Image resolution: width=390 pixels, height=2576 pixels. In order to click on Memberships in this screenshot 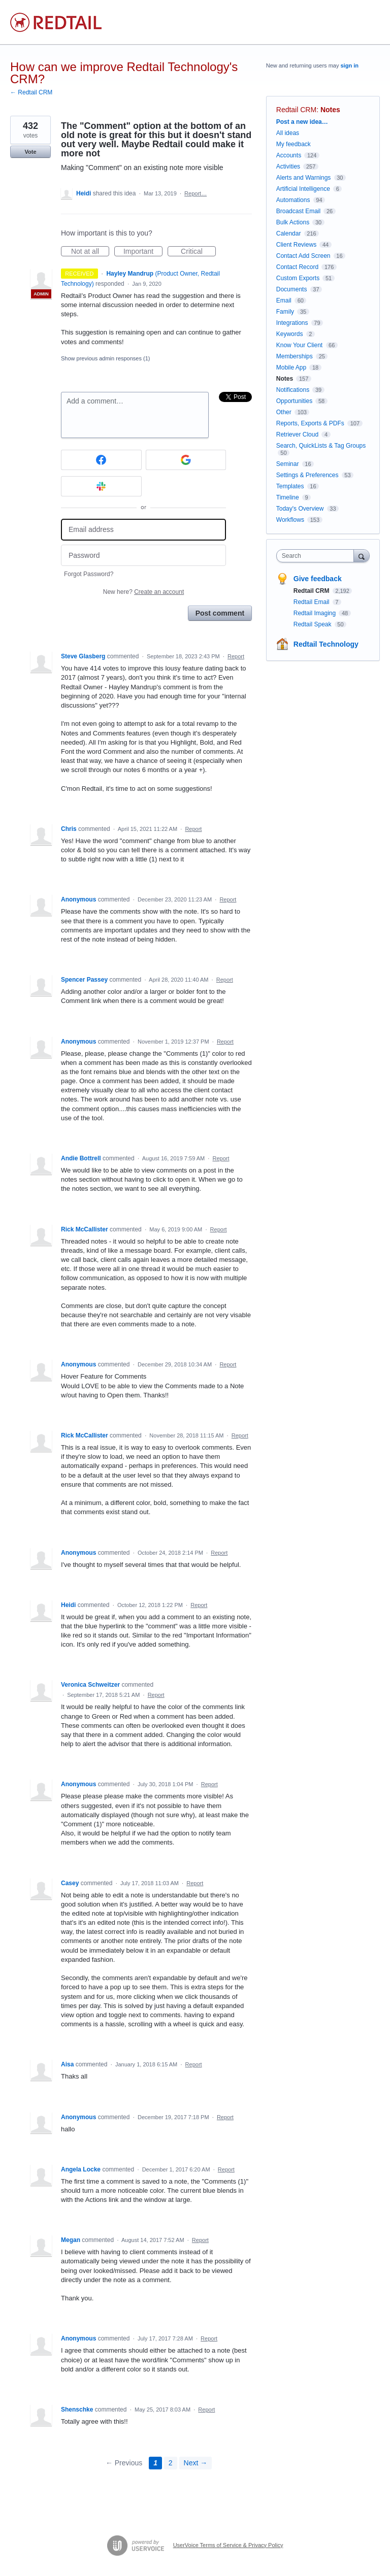, I will do `click(294, 356)`.